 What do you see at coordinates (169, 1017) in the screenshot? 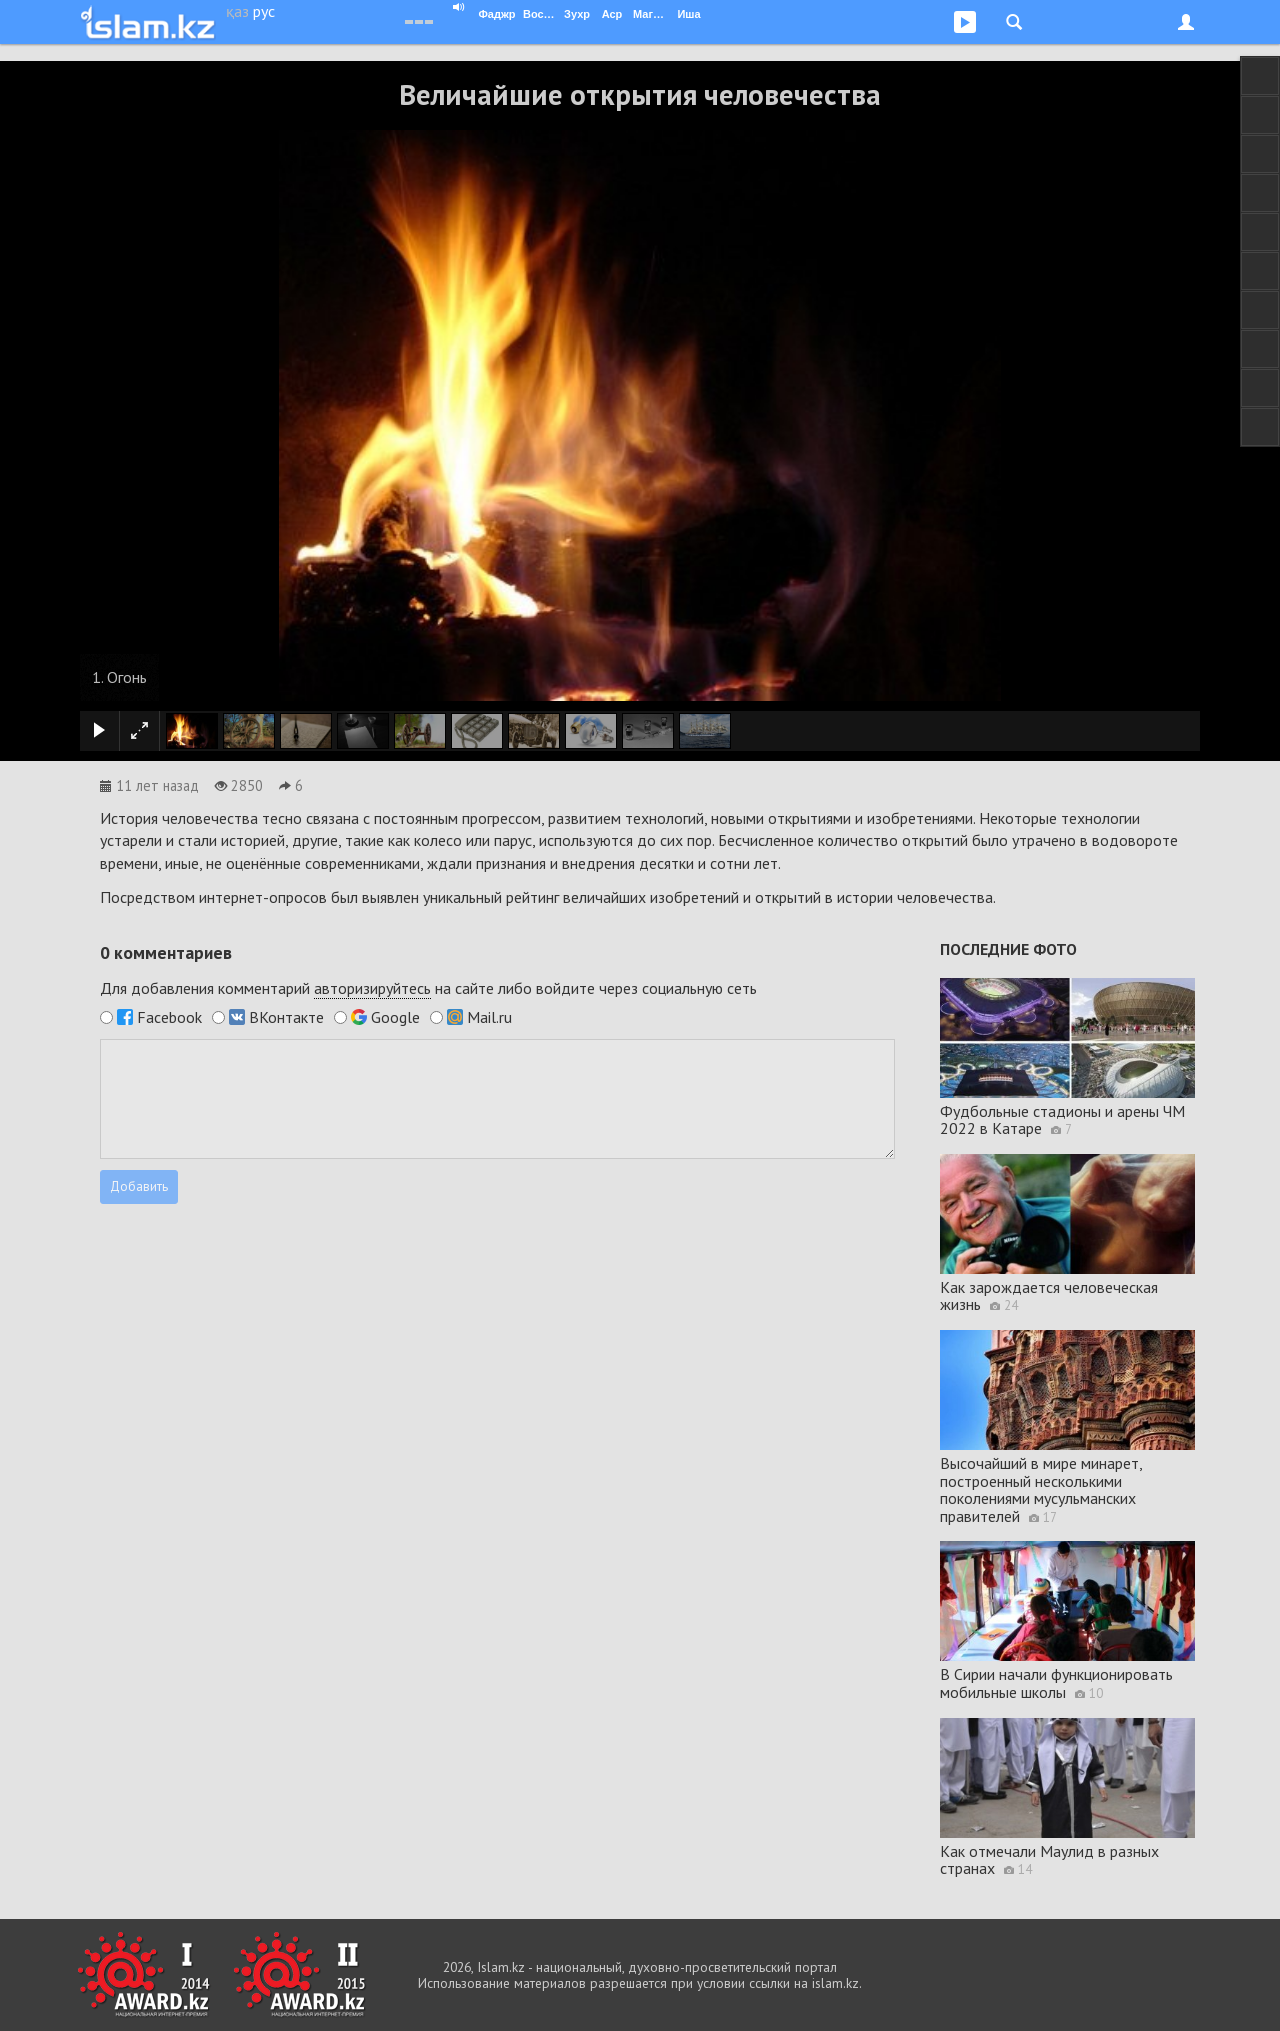
I see `Facebook` at bounding box center [169, 1017].